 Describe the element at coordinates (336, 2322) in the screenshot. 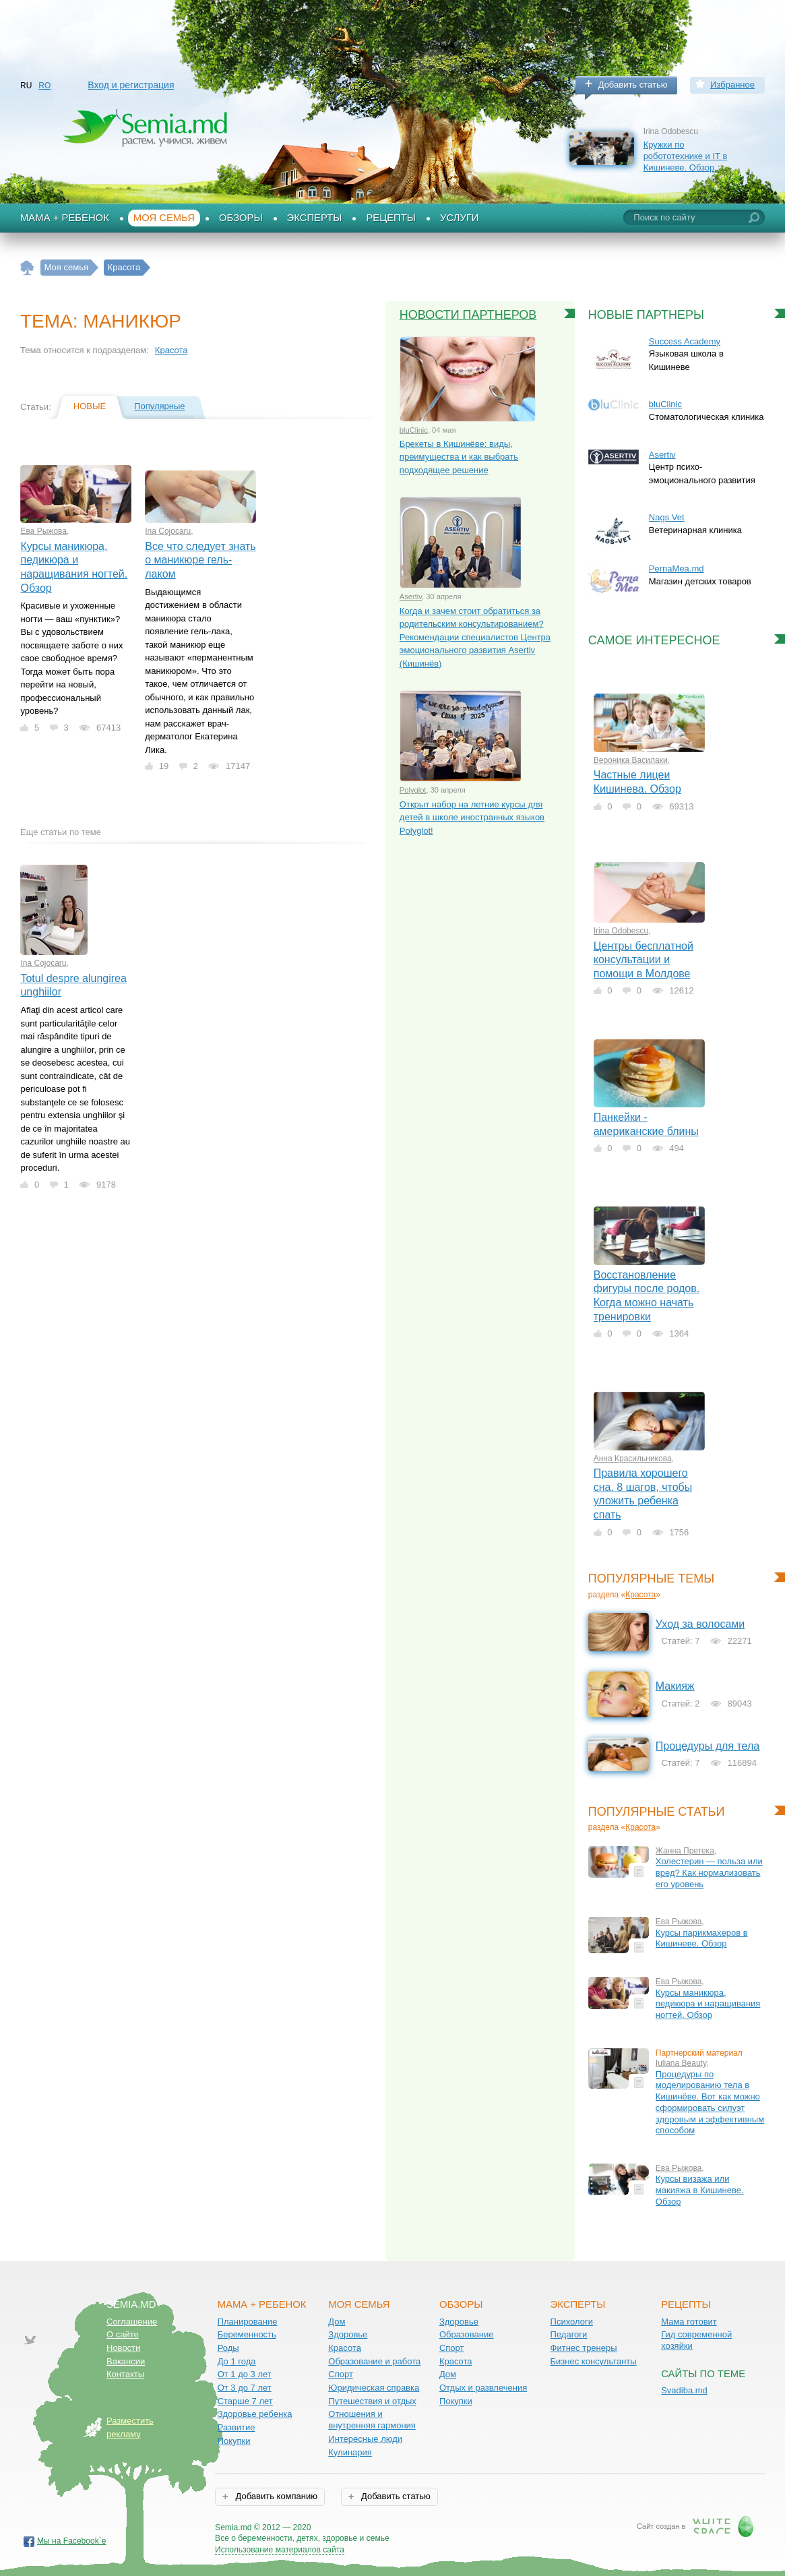

I see `Дом` at that location.